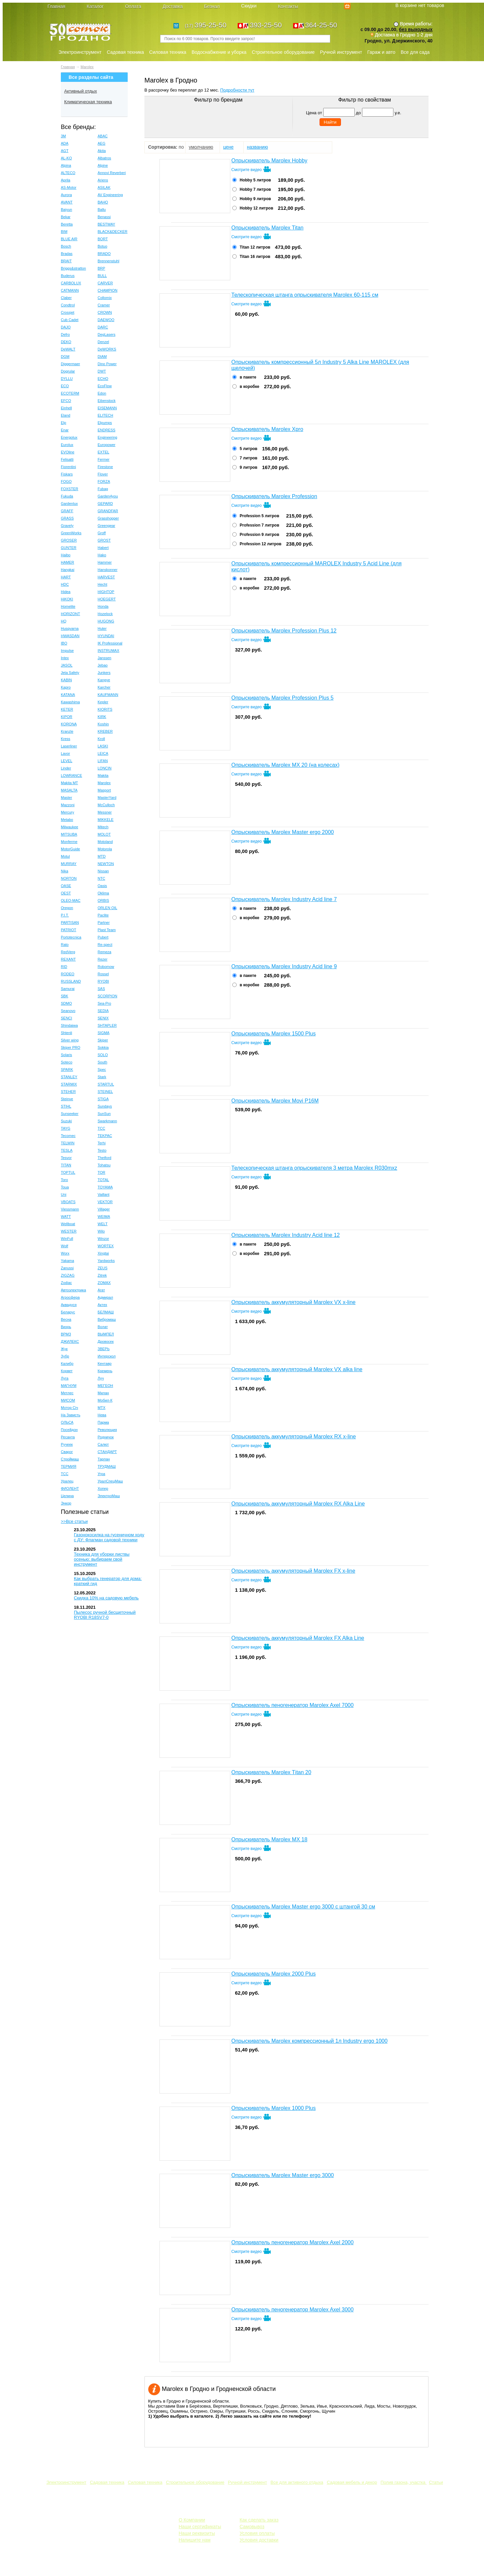  I want to click on OEST, so click(66, 893).